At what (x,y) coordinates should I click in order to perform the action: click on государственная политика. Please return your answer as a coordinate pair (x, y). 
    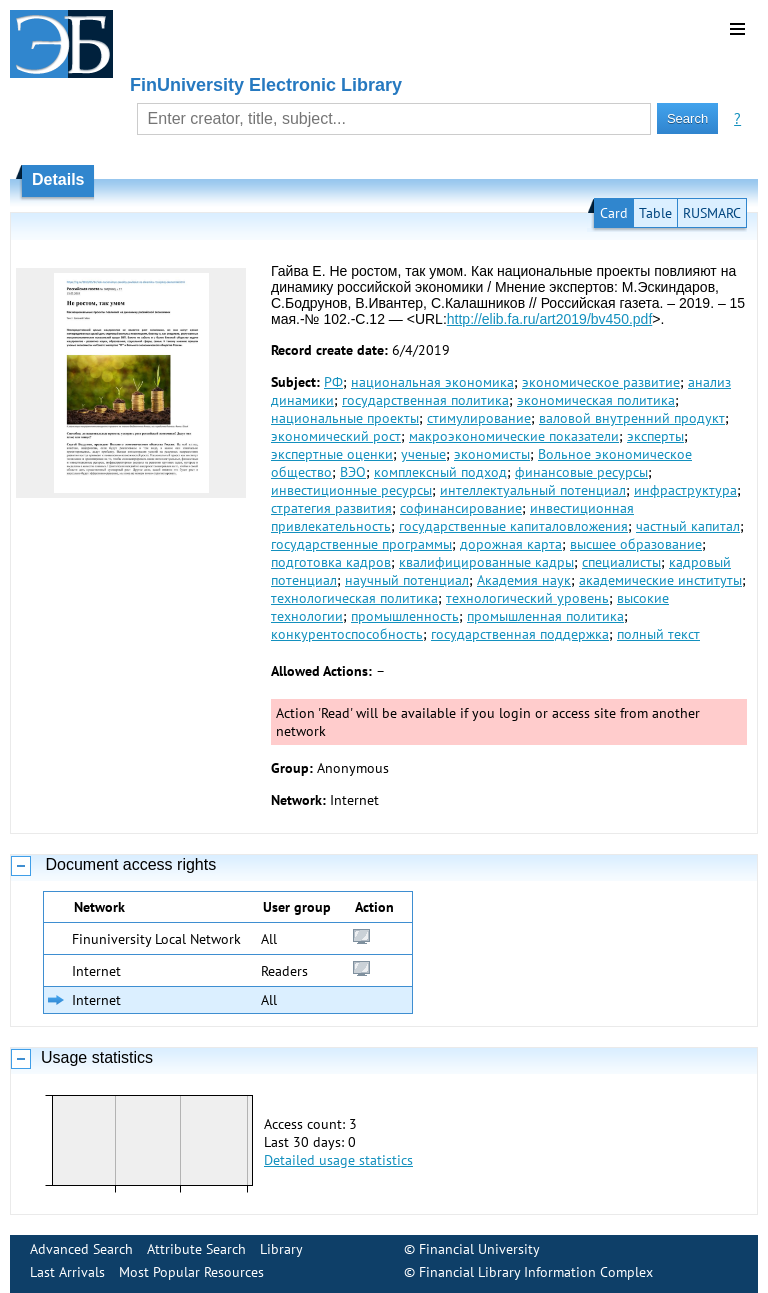
    Looking at the image, I should click on (425, 400).